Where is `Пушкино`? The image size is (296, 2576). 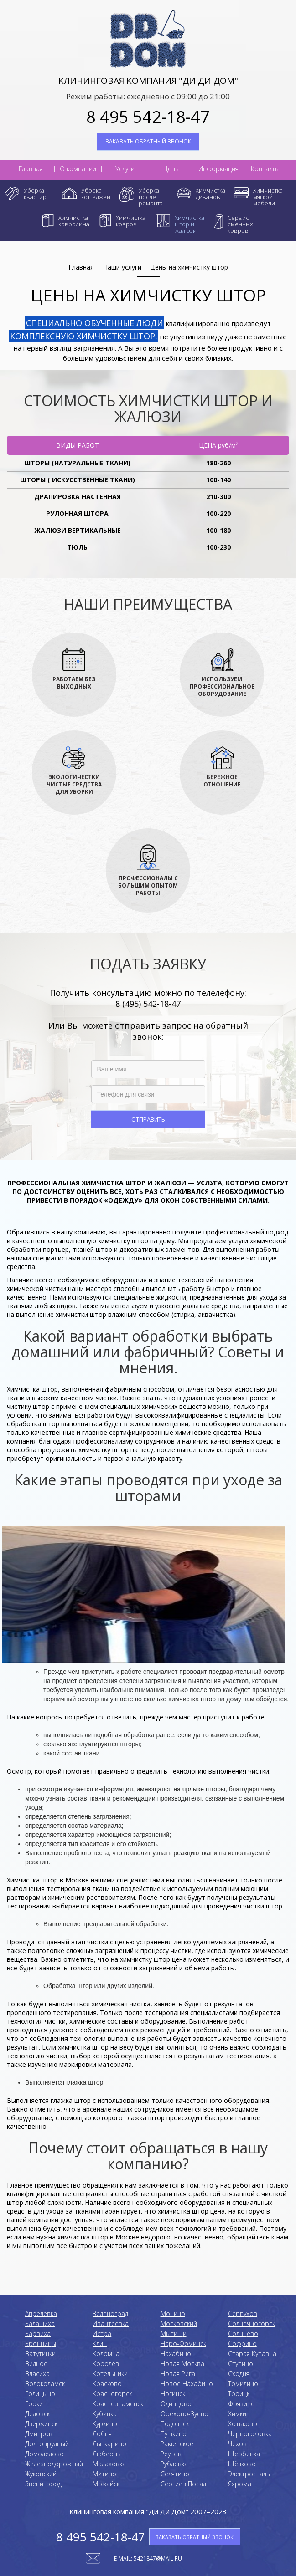
Пушкино is located at coordinates (174, 2433).